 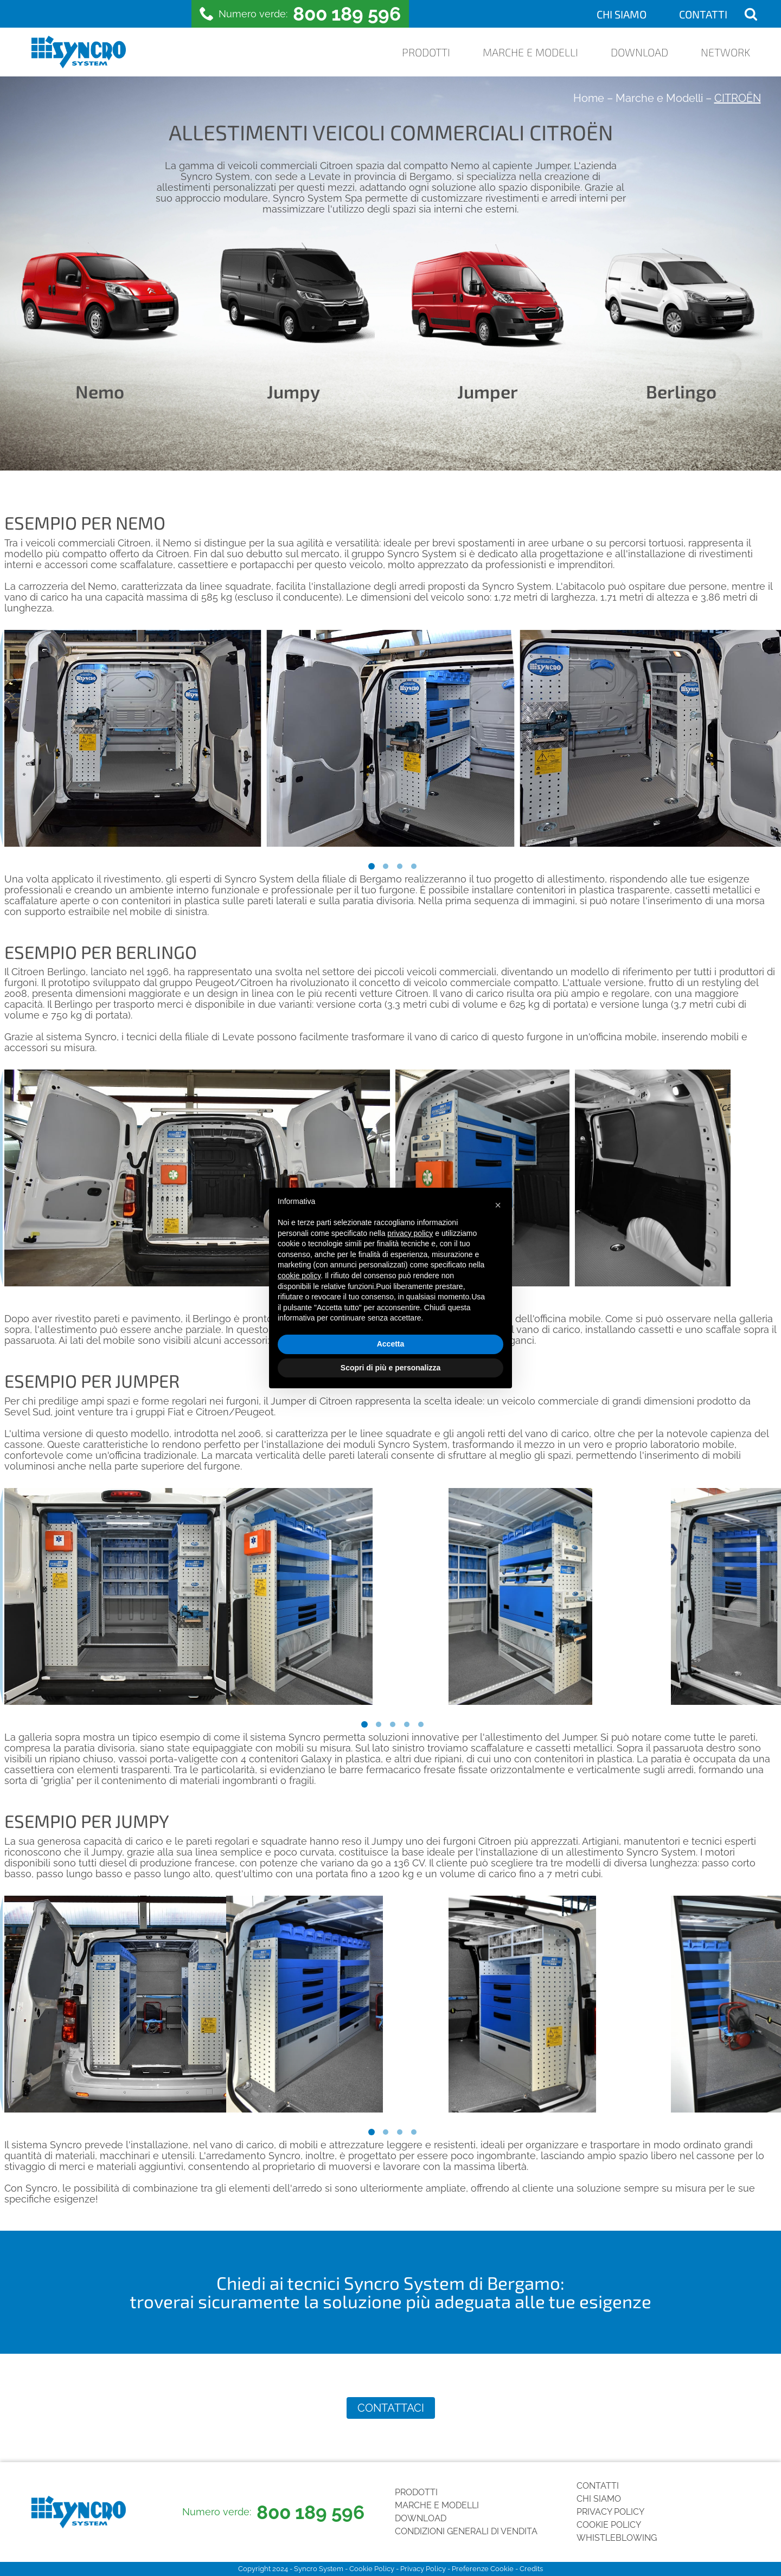 I want to click on Condizioni generali di vendita, so click(x=466, y=2531).